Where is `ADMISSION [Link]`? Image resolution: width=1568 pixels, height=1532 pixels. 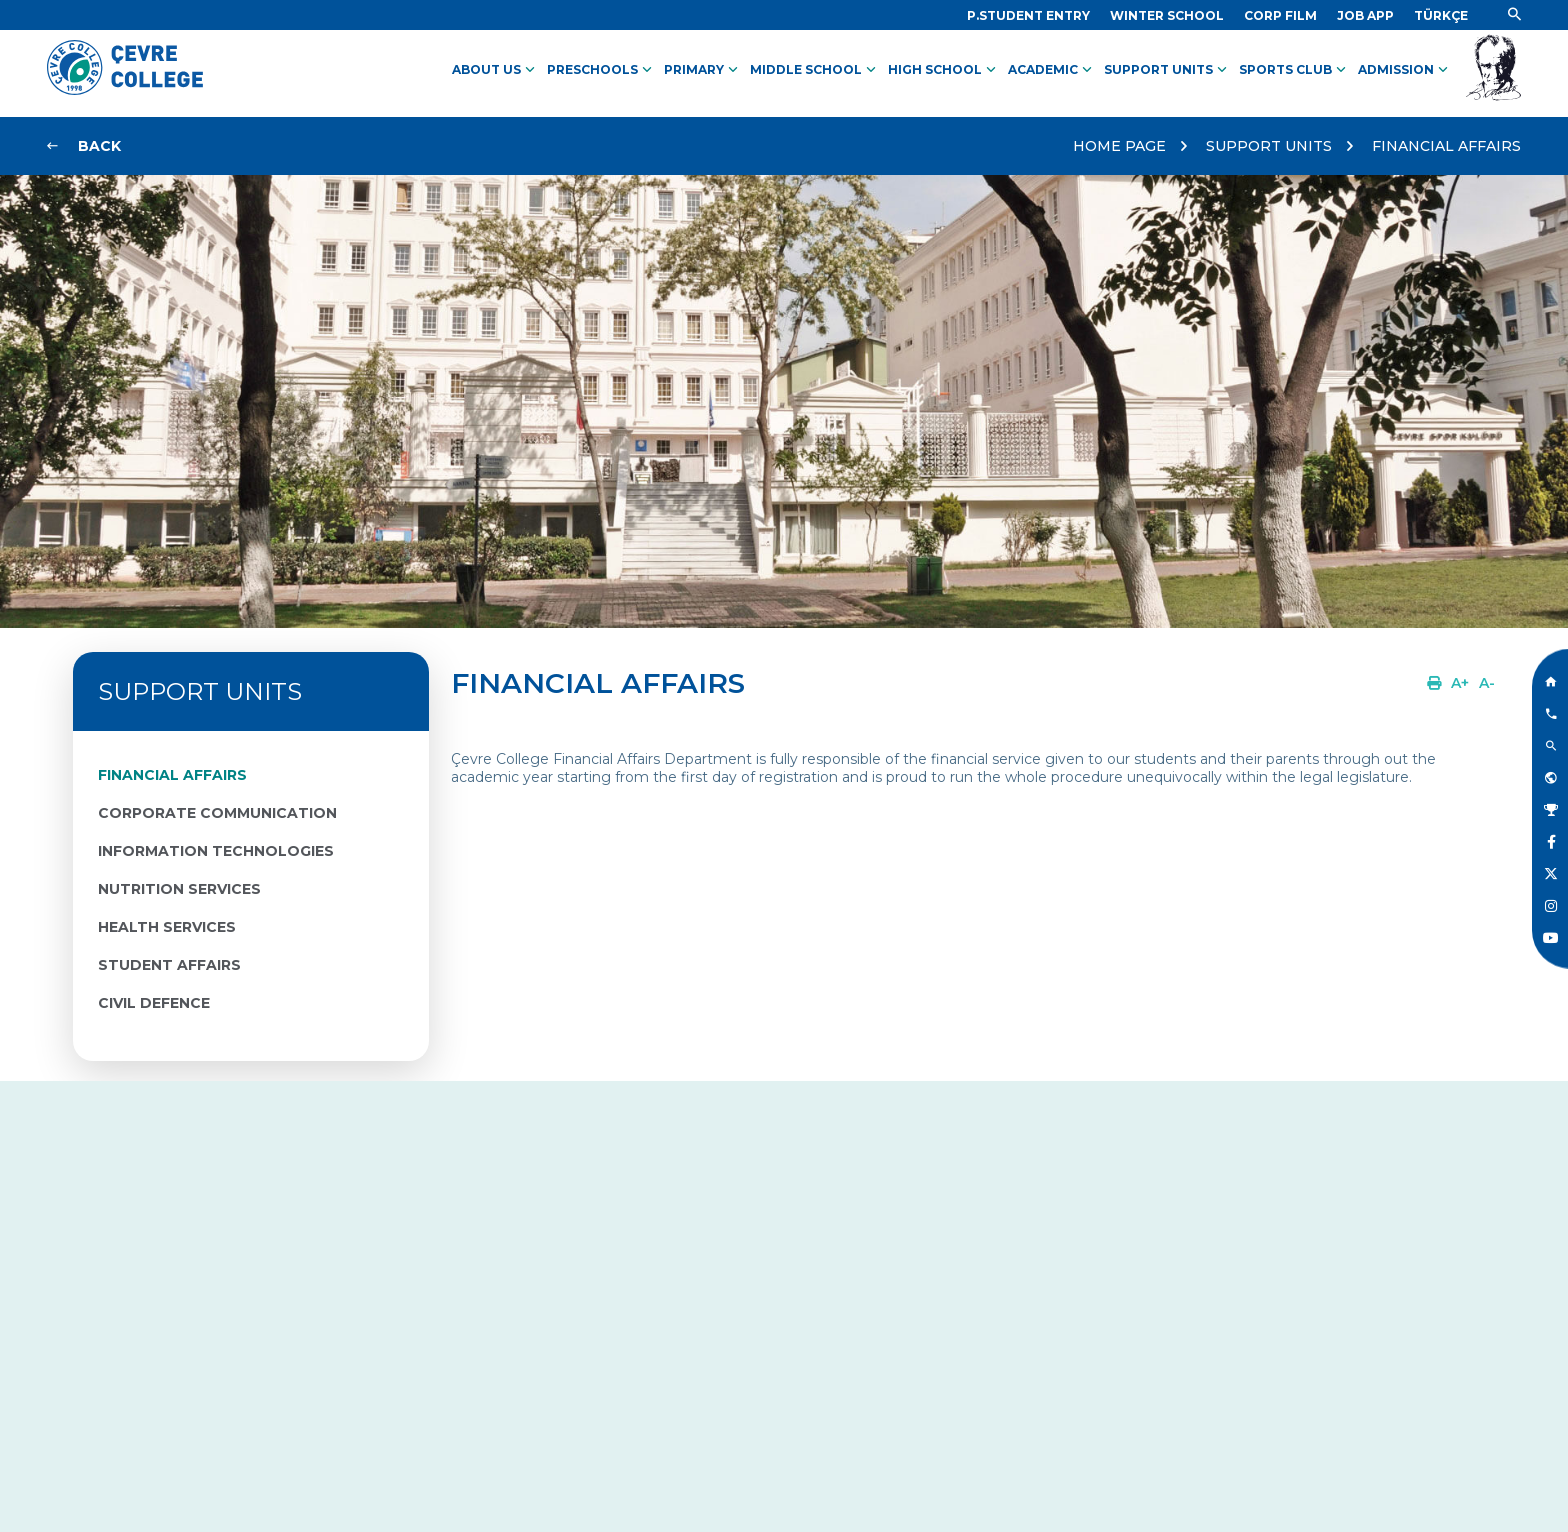
ADMISSION [Link] is located at coordinates (1405, 70).